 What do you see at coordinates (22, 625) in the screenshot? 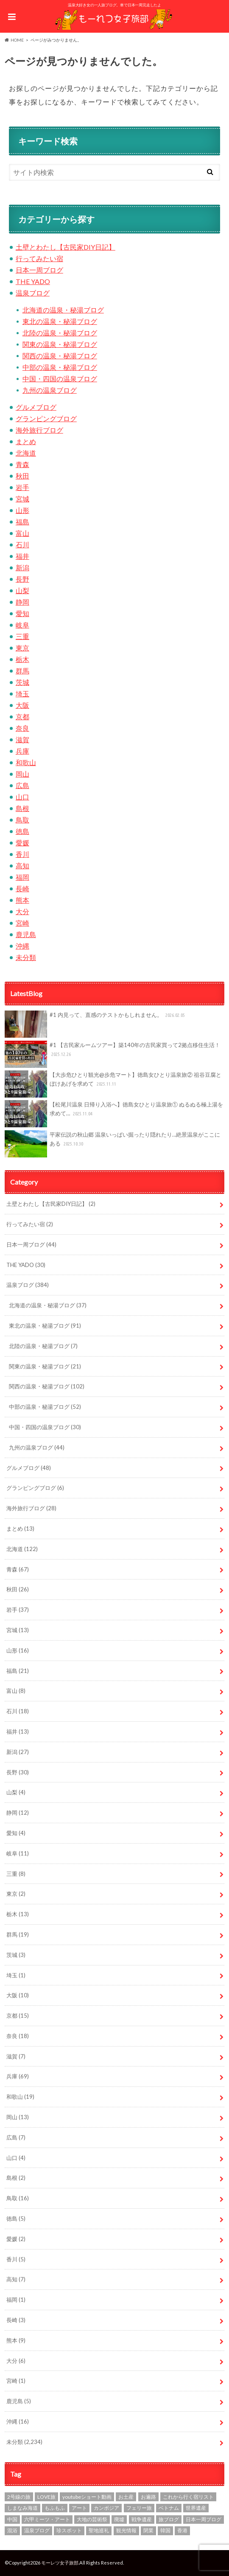
I see `岐阜` at bounding box center [22, 625].